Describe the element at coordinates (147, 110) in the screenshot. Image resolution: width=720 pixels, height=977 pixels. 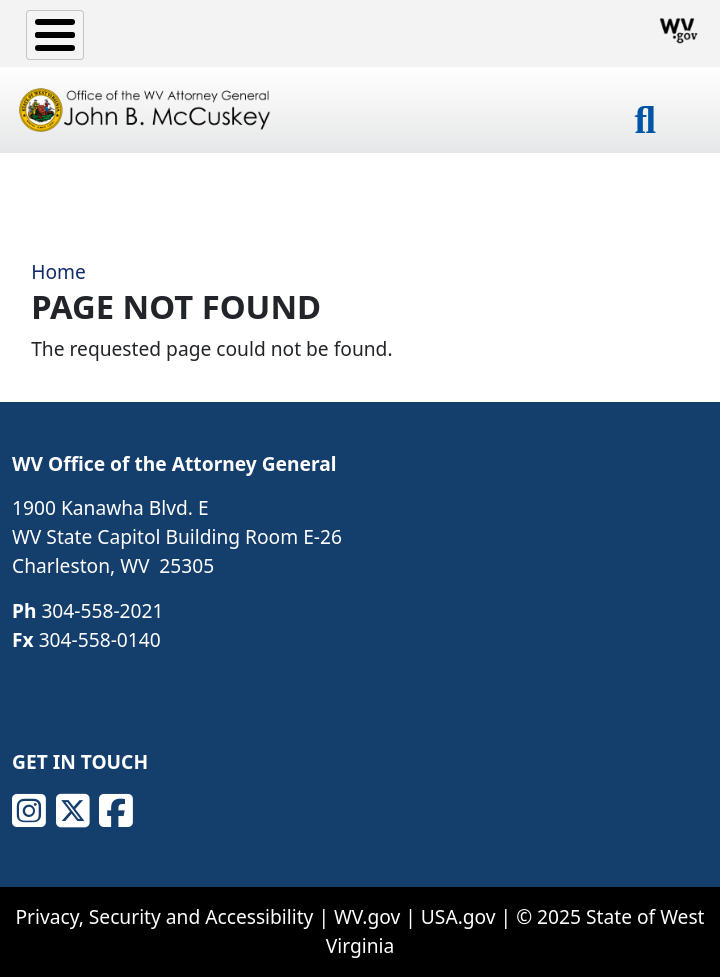
I see `[Office of the WV Attorney General John B. McCuskey]` at that location.